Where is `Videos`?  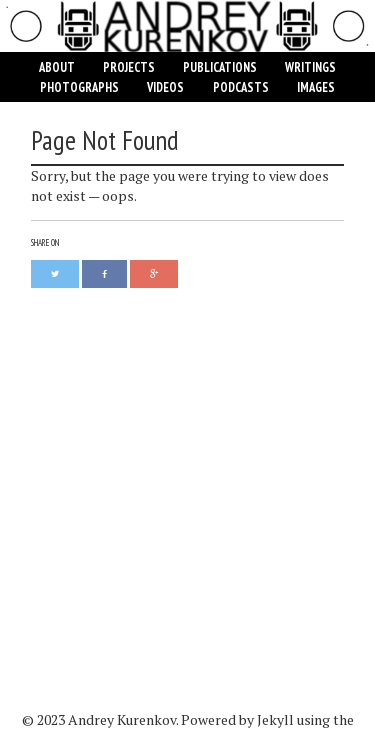 Videos is located at coordinates (165, 87).